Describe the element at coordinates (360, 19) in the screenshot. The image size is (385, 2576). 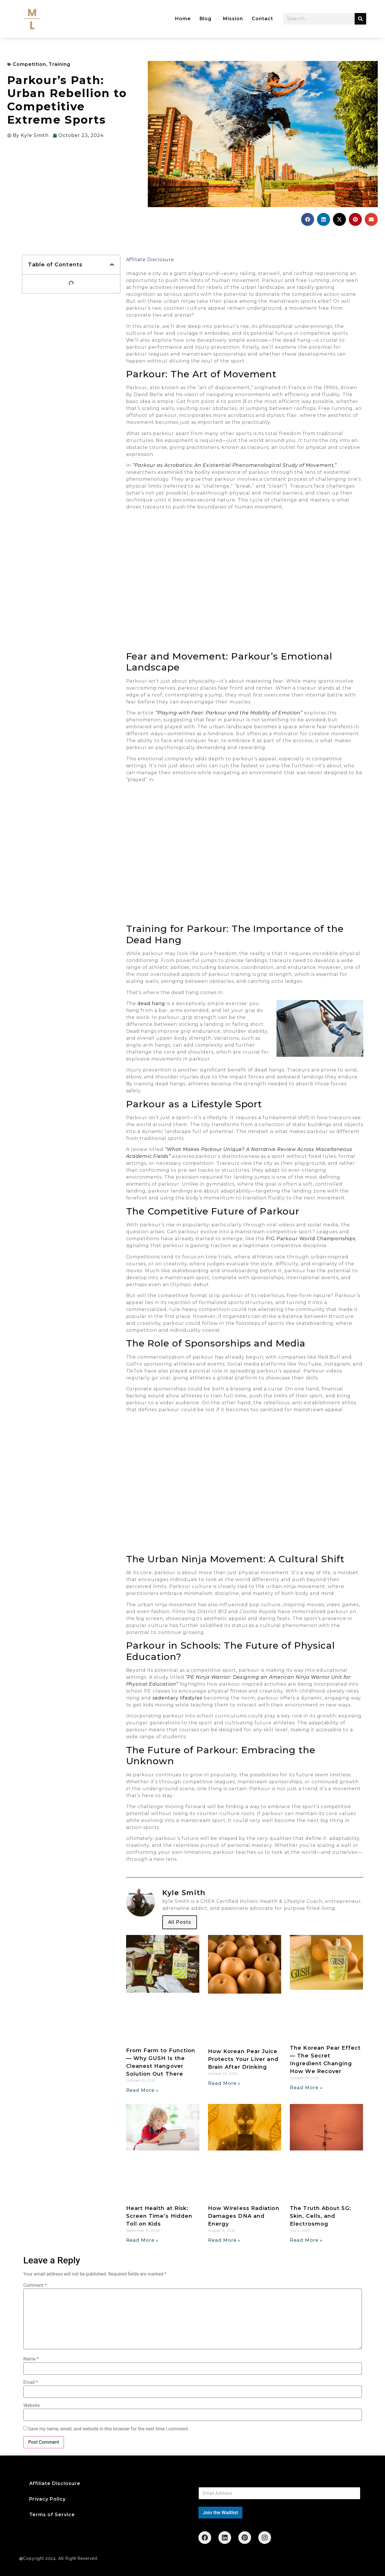
I see `[Search]` at that location.